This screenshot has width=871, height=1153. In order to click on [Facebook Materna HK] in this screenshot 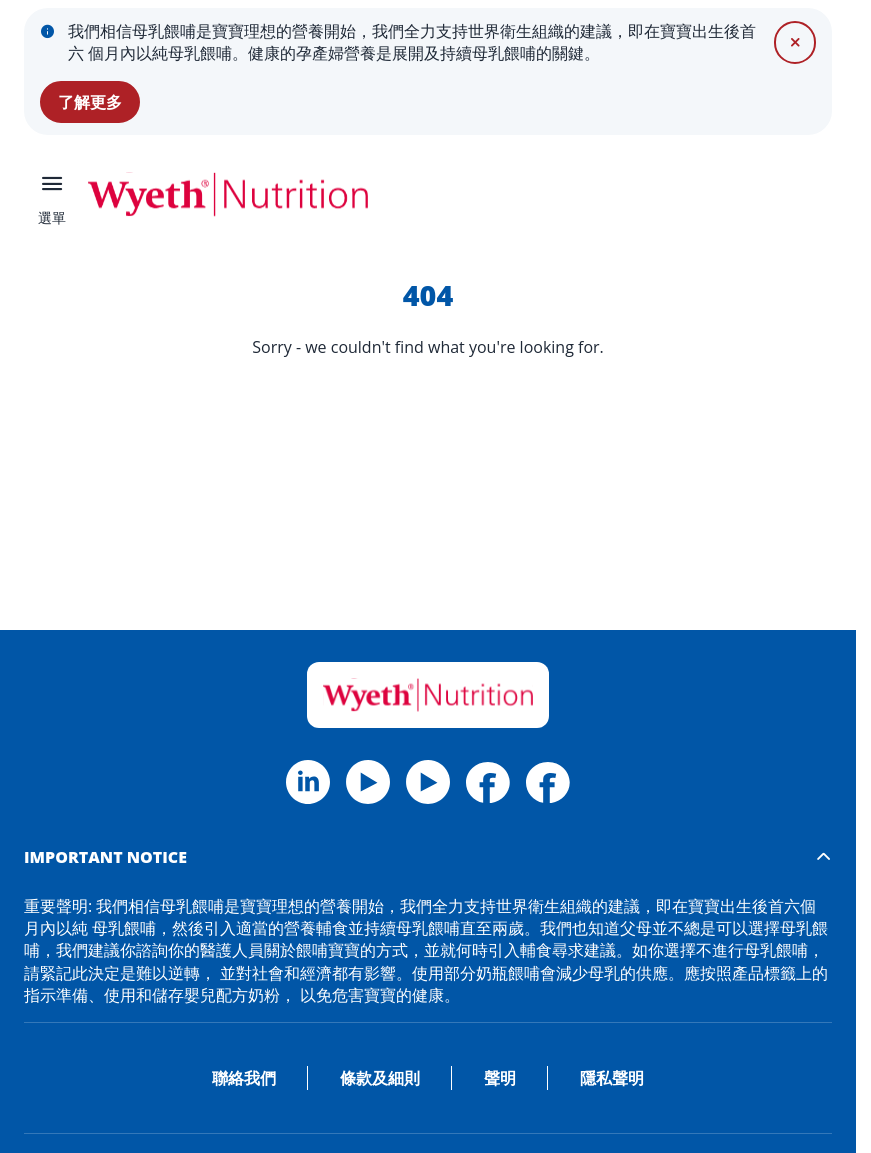, I will do `click(548, 782)`.